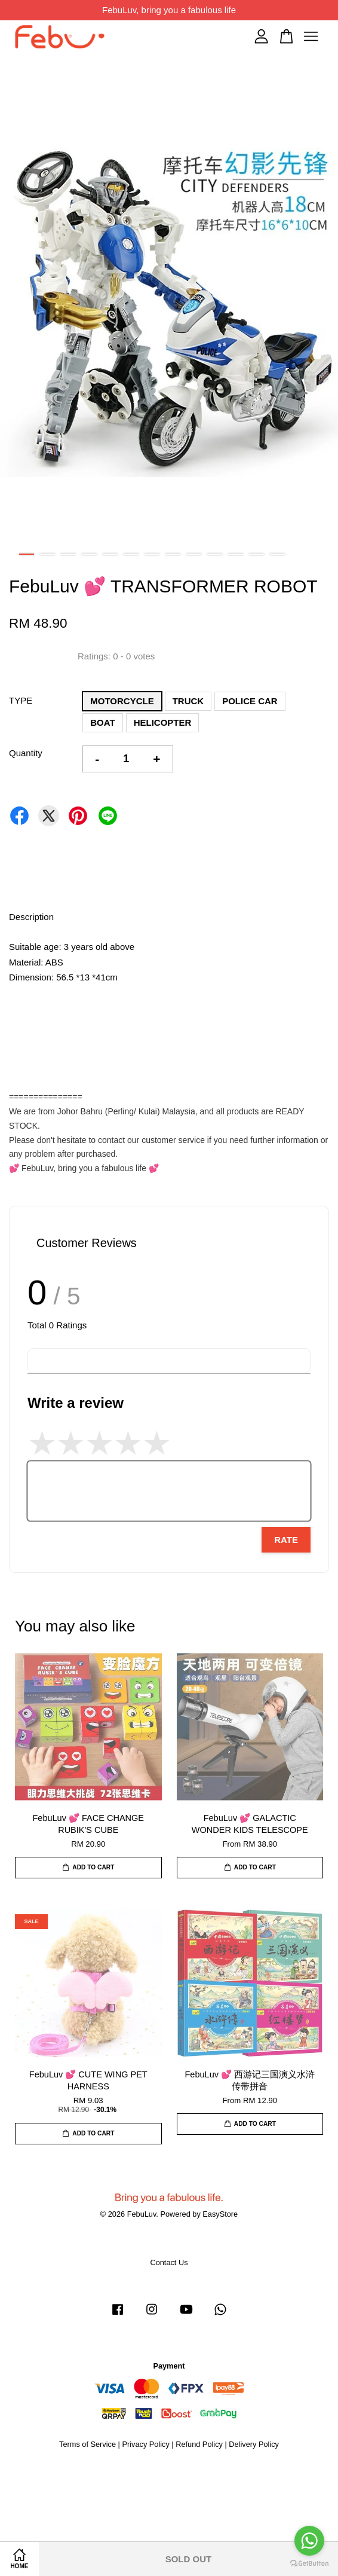  I want to click on BOAT, so click(102, 722).